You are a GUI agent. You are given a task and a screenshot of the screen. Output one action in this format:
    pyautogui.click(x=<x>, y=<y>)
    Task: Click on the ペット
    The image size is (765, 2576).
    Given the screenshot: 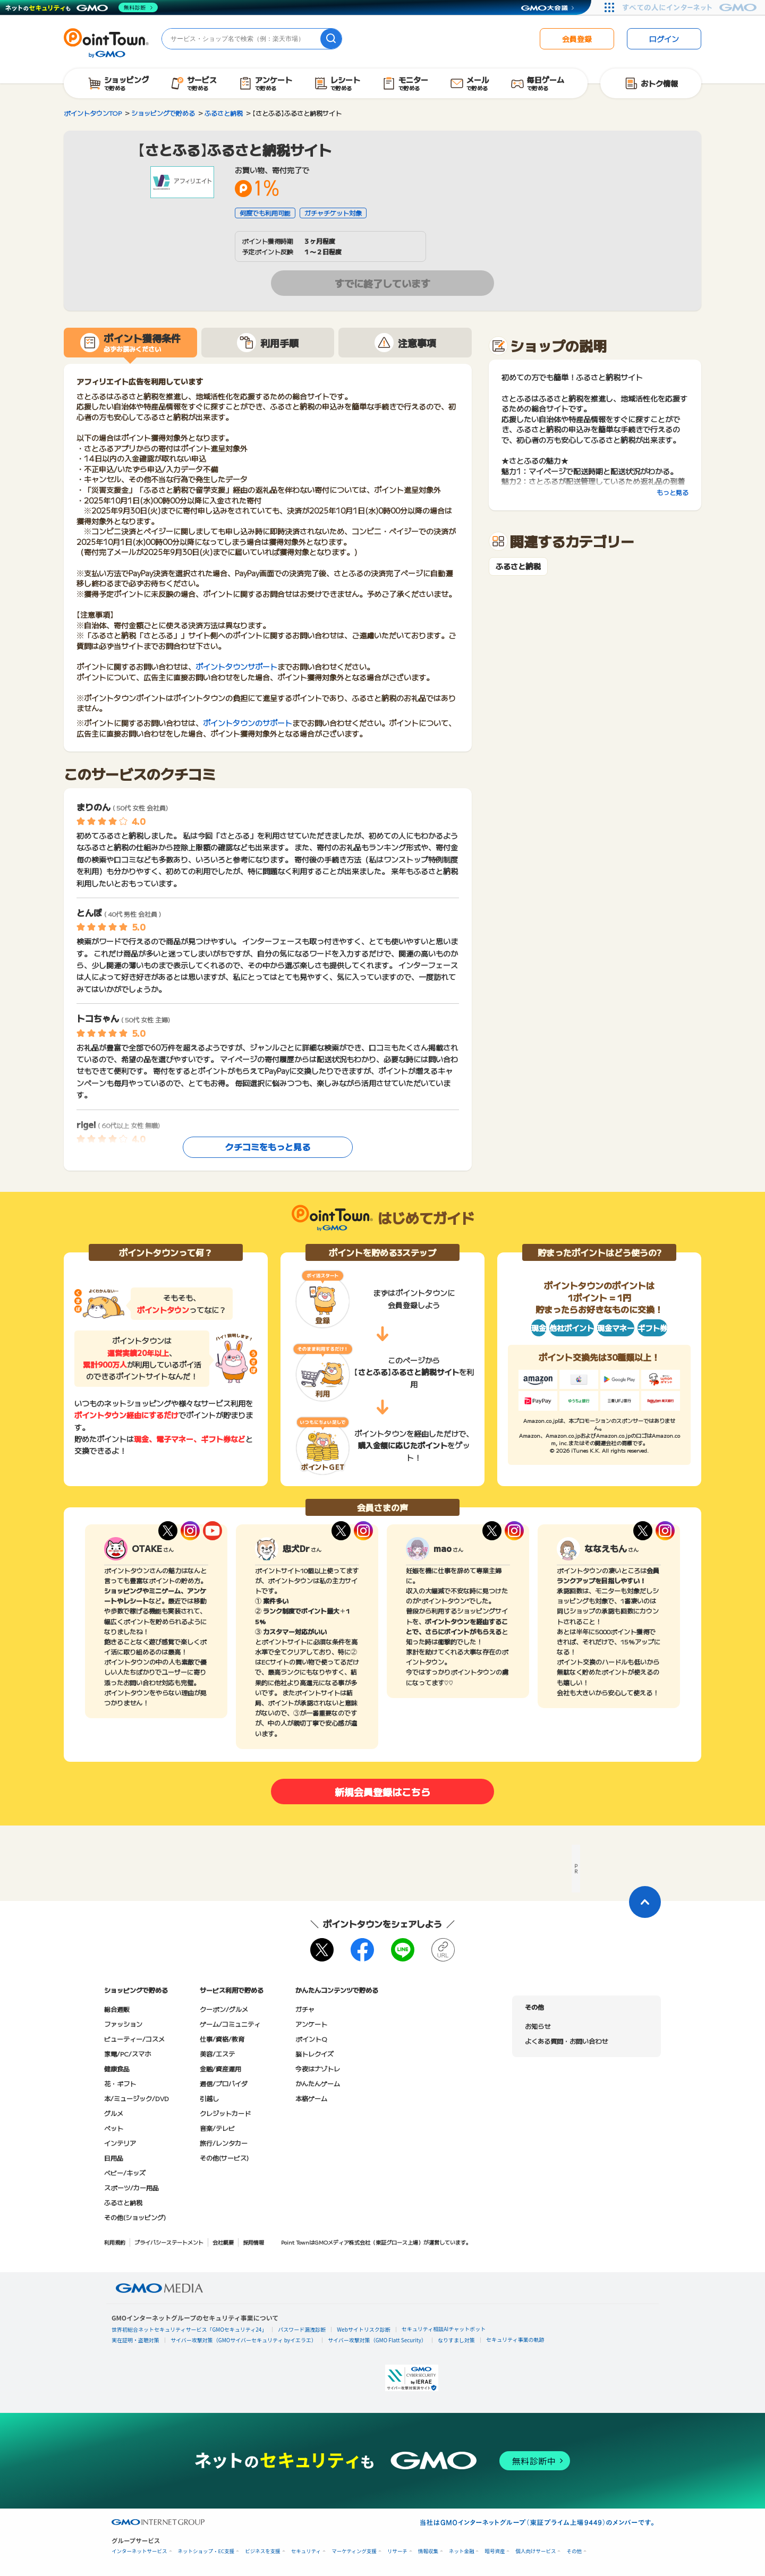 What is the action you would take?
    pyautogui.click(x=113, y=2128)
    